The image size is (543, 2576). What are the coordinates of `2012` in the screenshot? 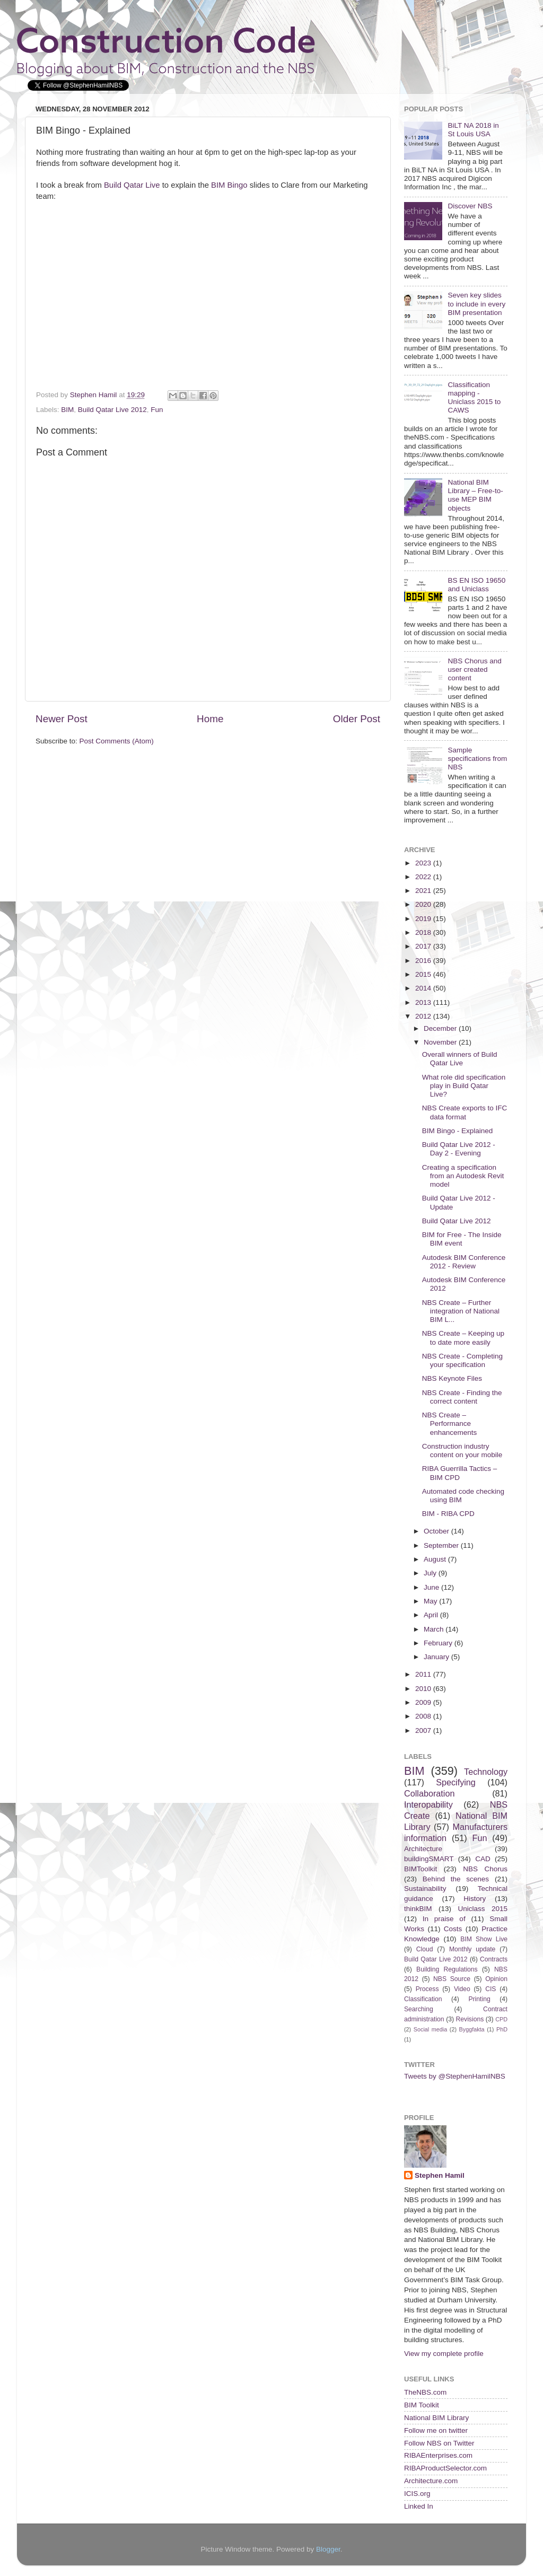 It's located at (424, 1016).